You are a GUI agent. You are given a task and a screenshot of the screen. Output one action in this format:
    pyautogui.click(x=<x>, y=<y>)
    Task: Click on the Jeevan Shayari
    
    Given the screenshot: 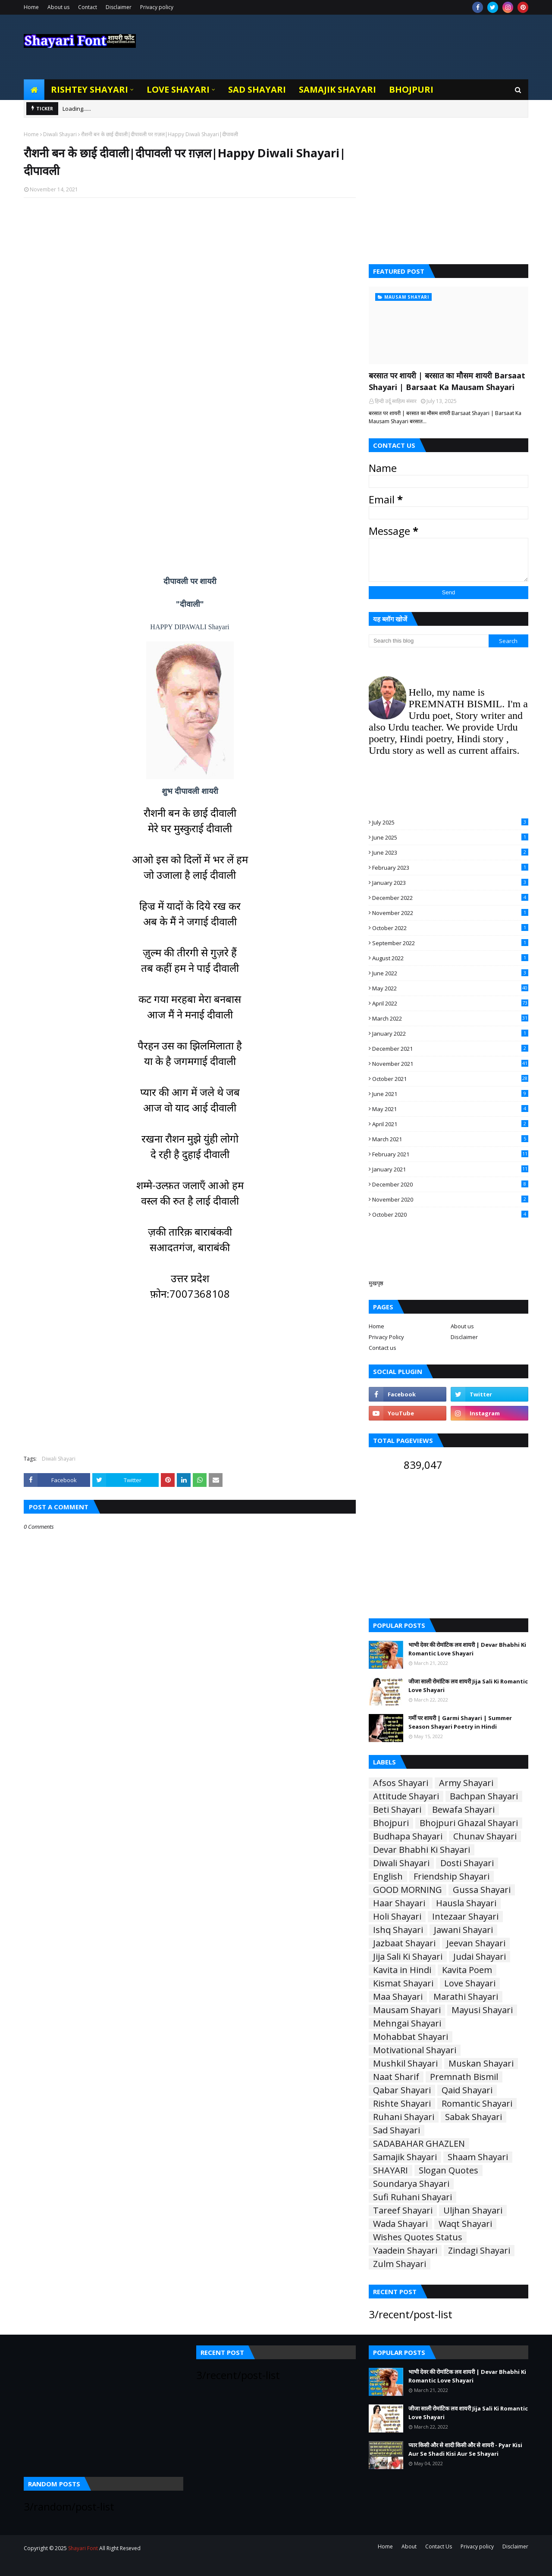 What is the action you would take?
    pyautogui.click(x=475, y=1943)
    